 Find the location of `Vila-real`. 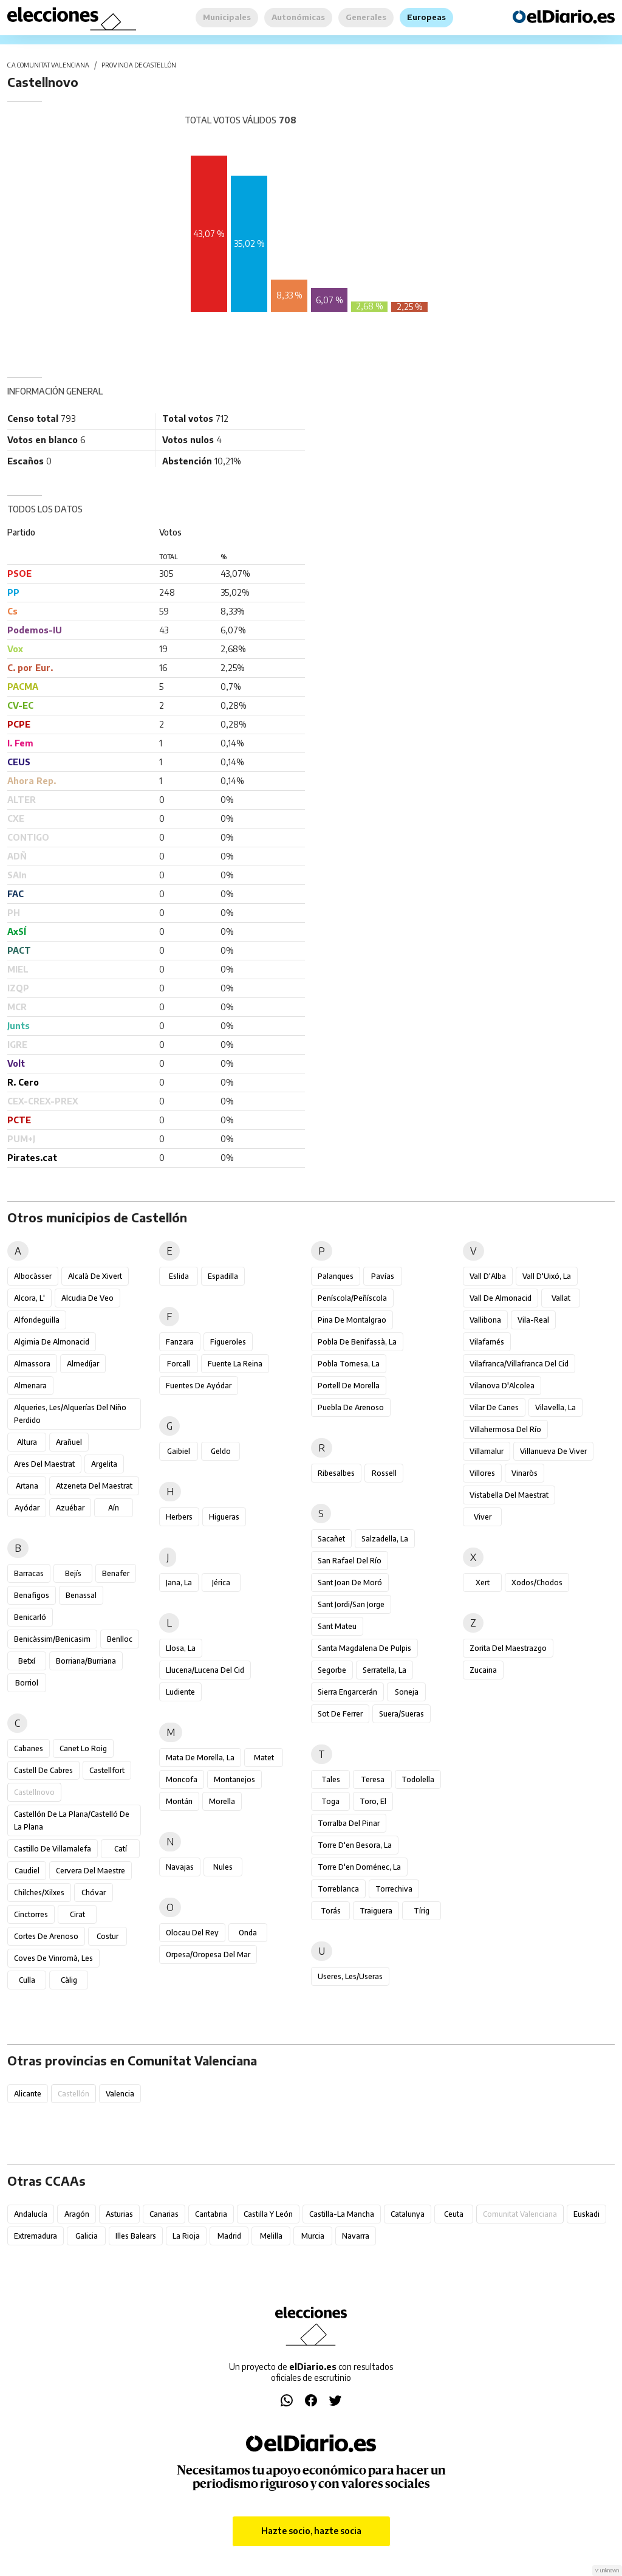

Vila-real is located at coordinates (533, 1319).